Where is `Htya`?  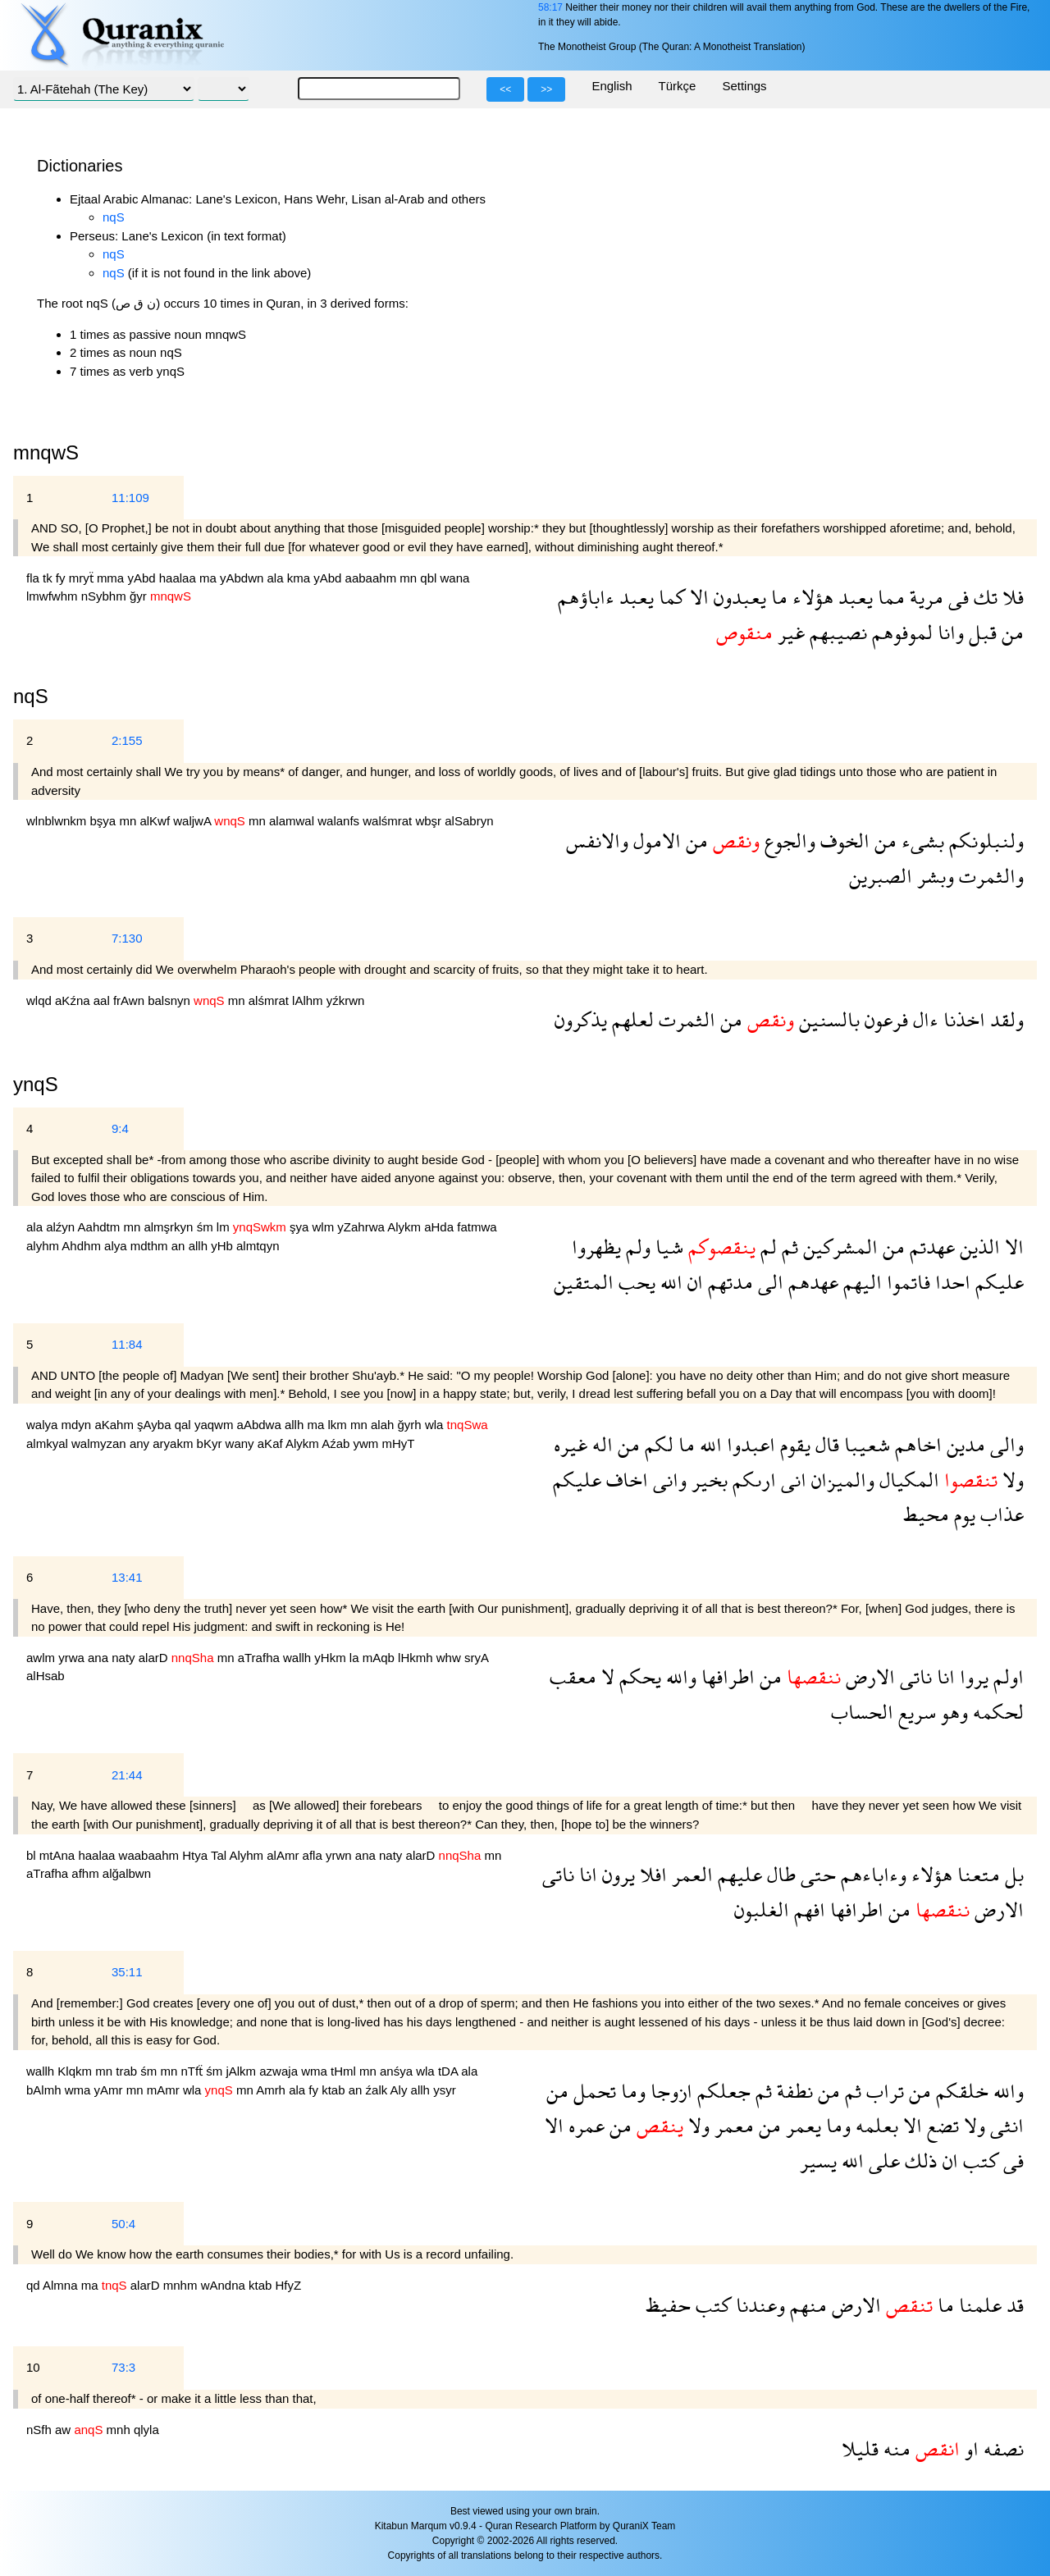
Htya is located at coordinates (196, 1855).